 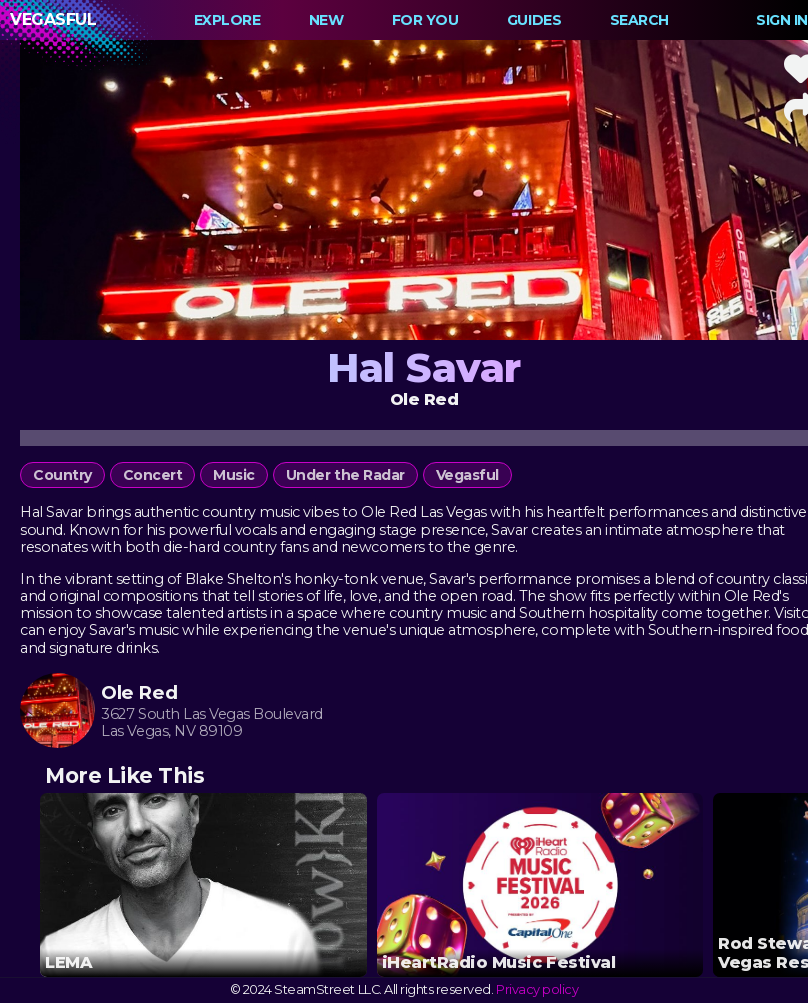 What do you see at coordinates (639, 20) in the screenshot?
I see `Search` at bounding box center [639, 20].